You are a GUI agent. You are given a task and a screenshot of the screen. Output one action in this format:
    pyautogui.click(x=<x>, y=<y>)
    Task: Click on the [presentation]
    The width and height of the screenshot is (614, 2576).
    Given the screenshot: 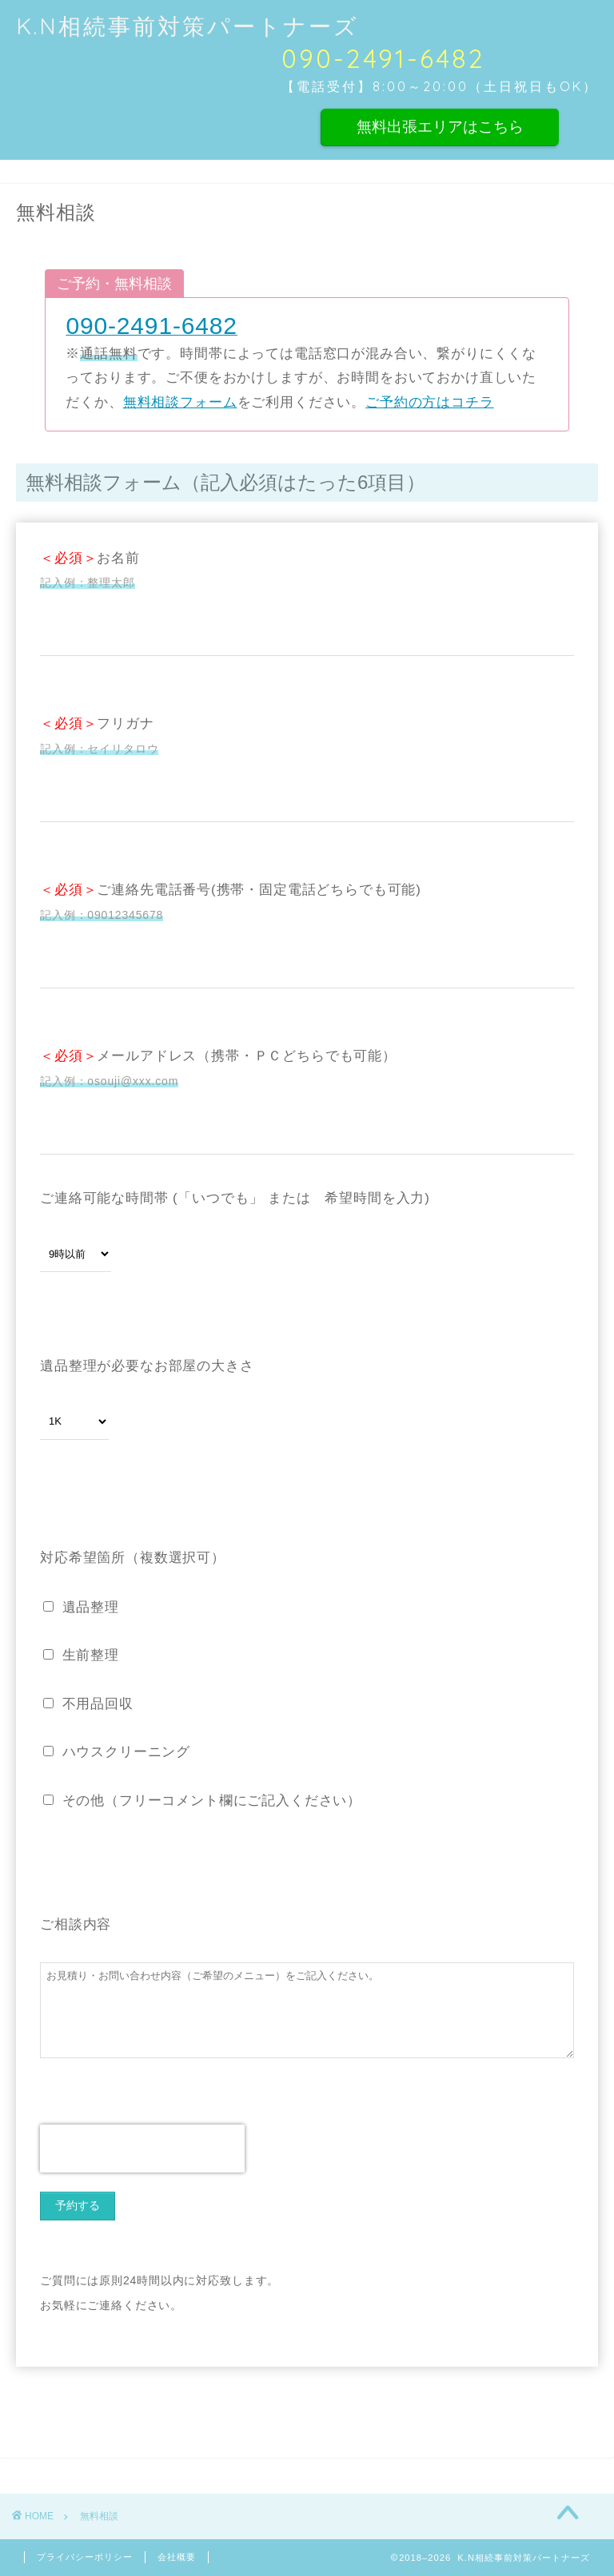 What is the action you would take?
    pyautogui.click(x=142, y=2149)
    